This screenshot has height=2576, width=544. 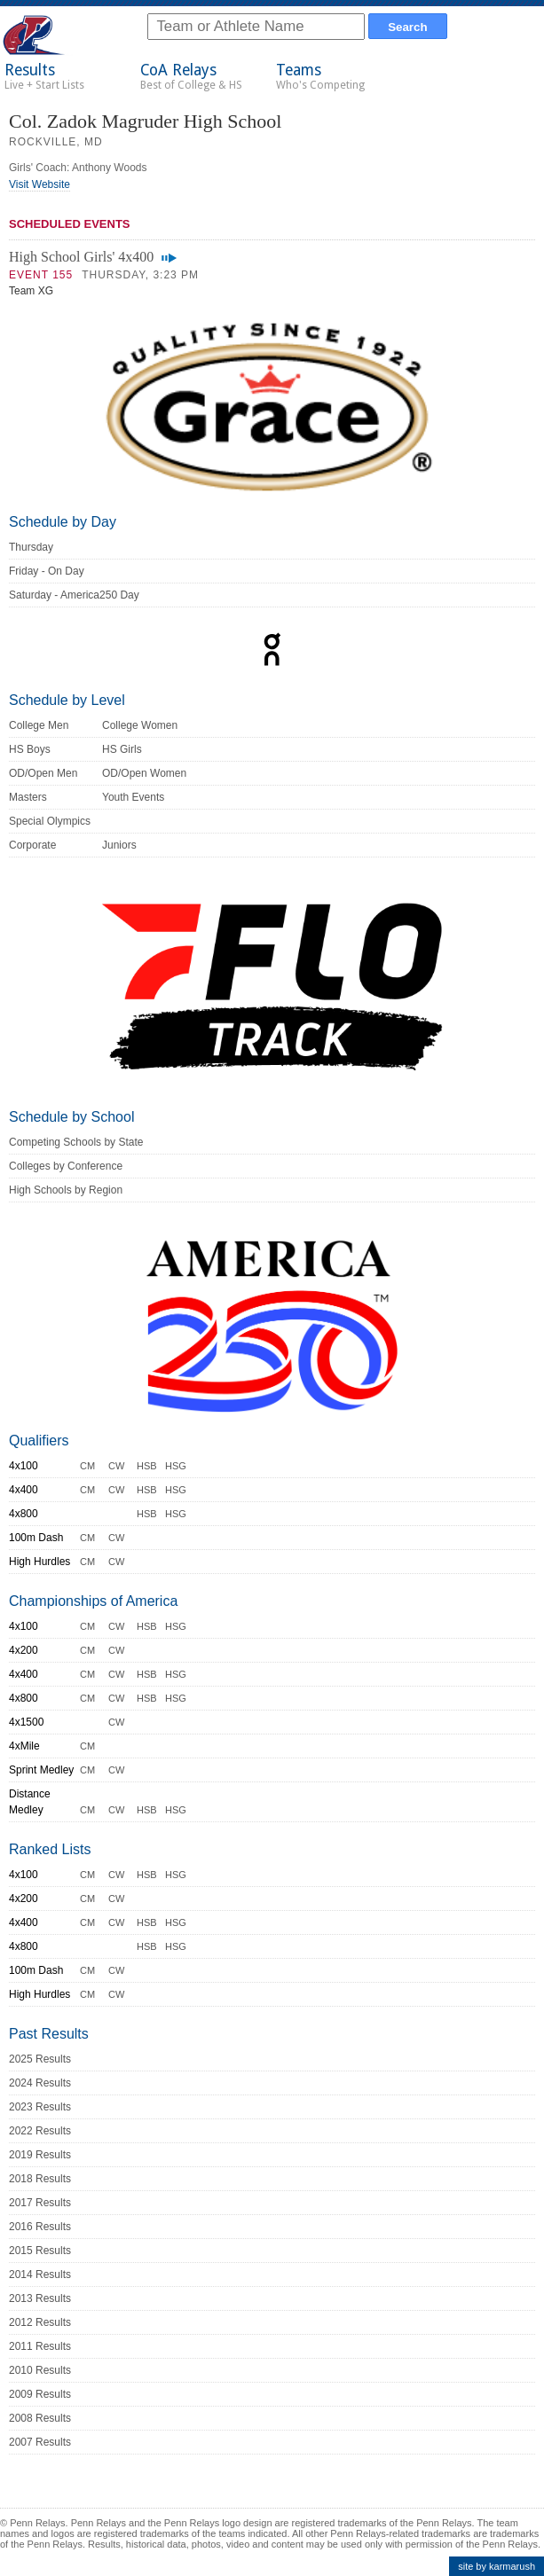 What do you see at coordinates (40, 2202) in the screenshot?
I see `2017 Results` at bounding box center [40, 2202].